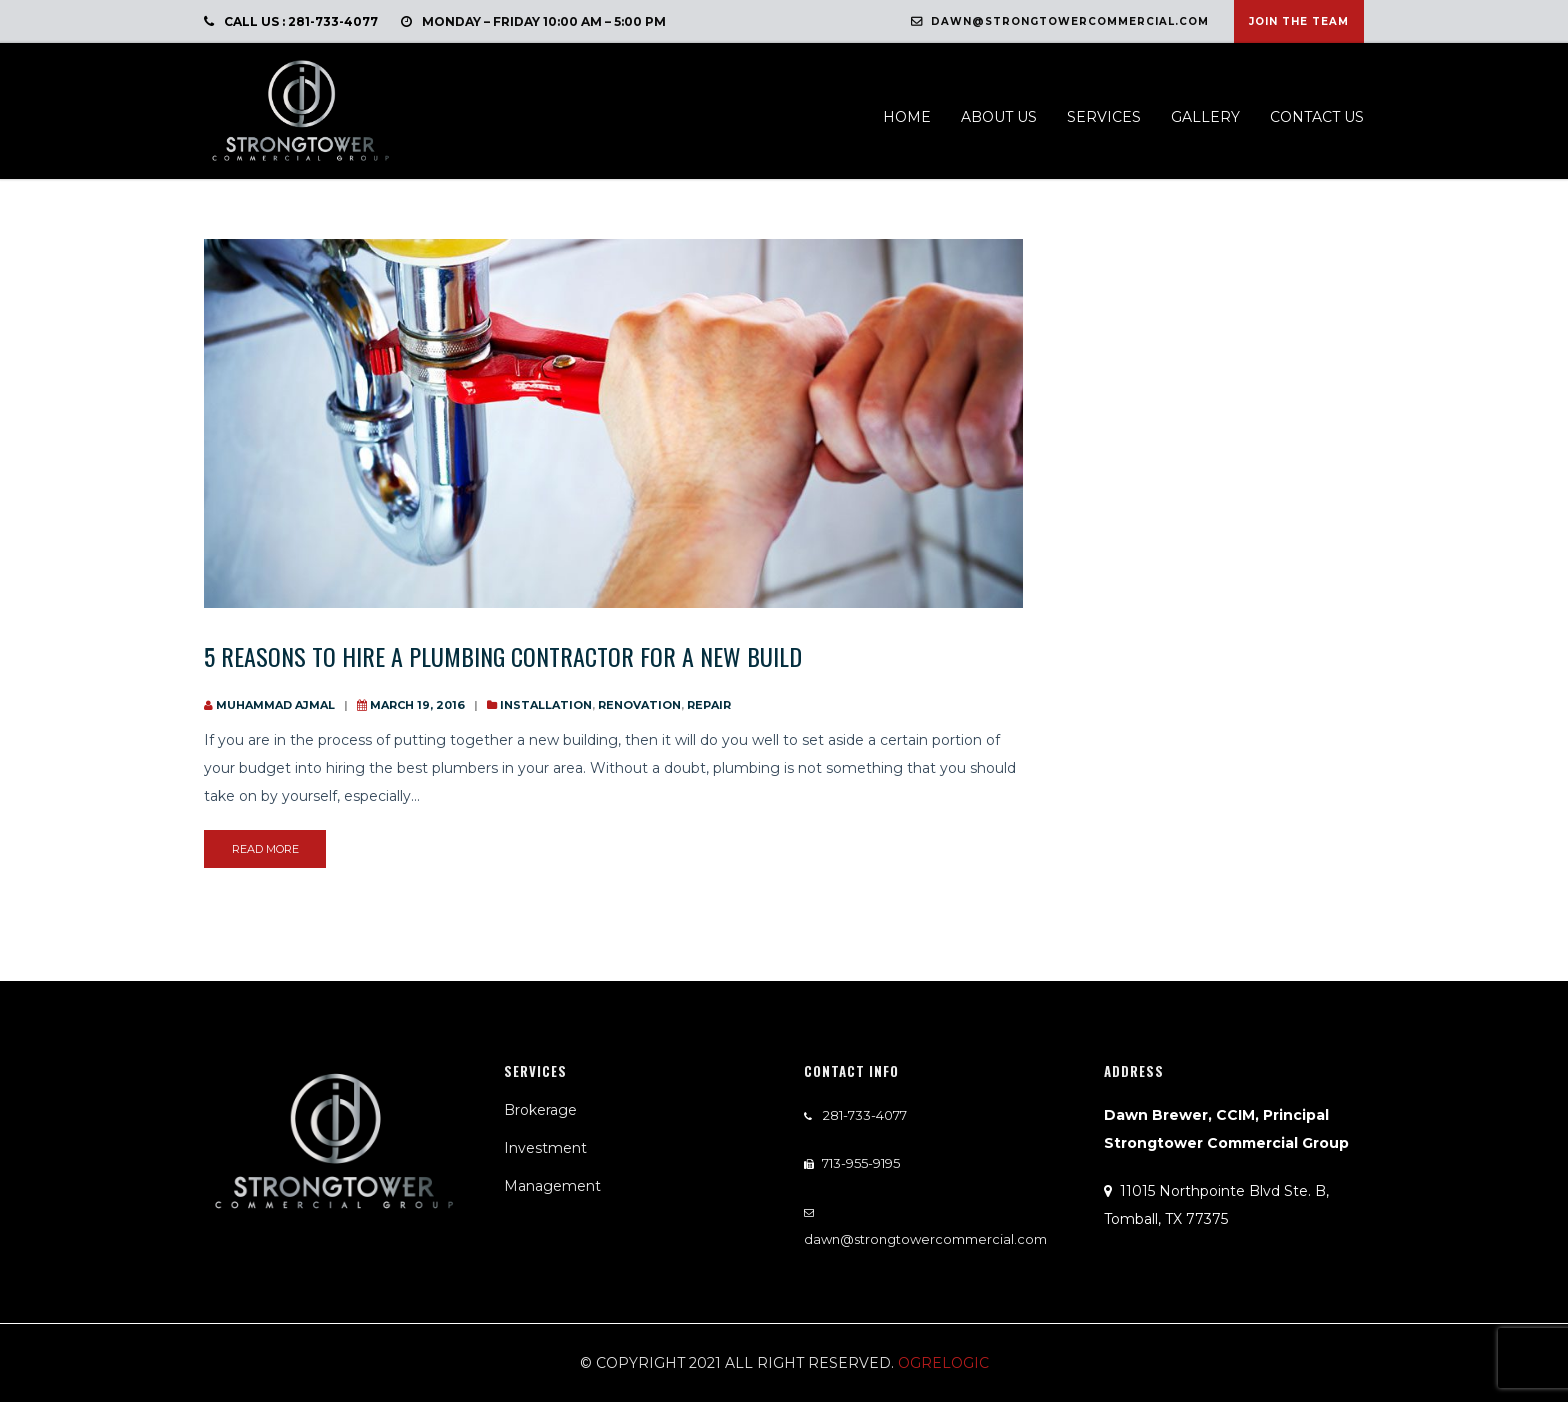 Image resolution: width=1568 pixels, height=1402 pixels. What do you see at coordinates (999, 117) in the screenshot?
I see `About us` at bounding box center [999, 117].